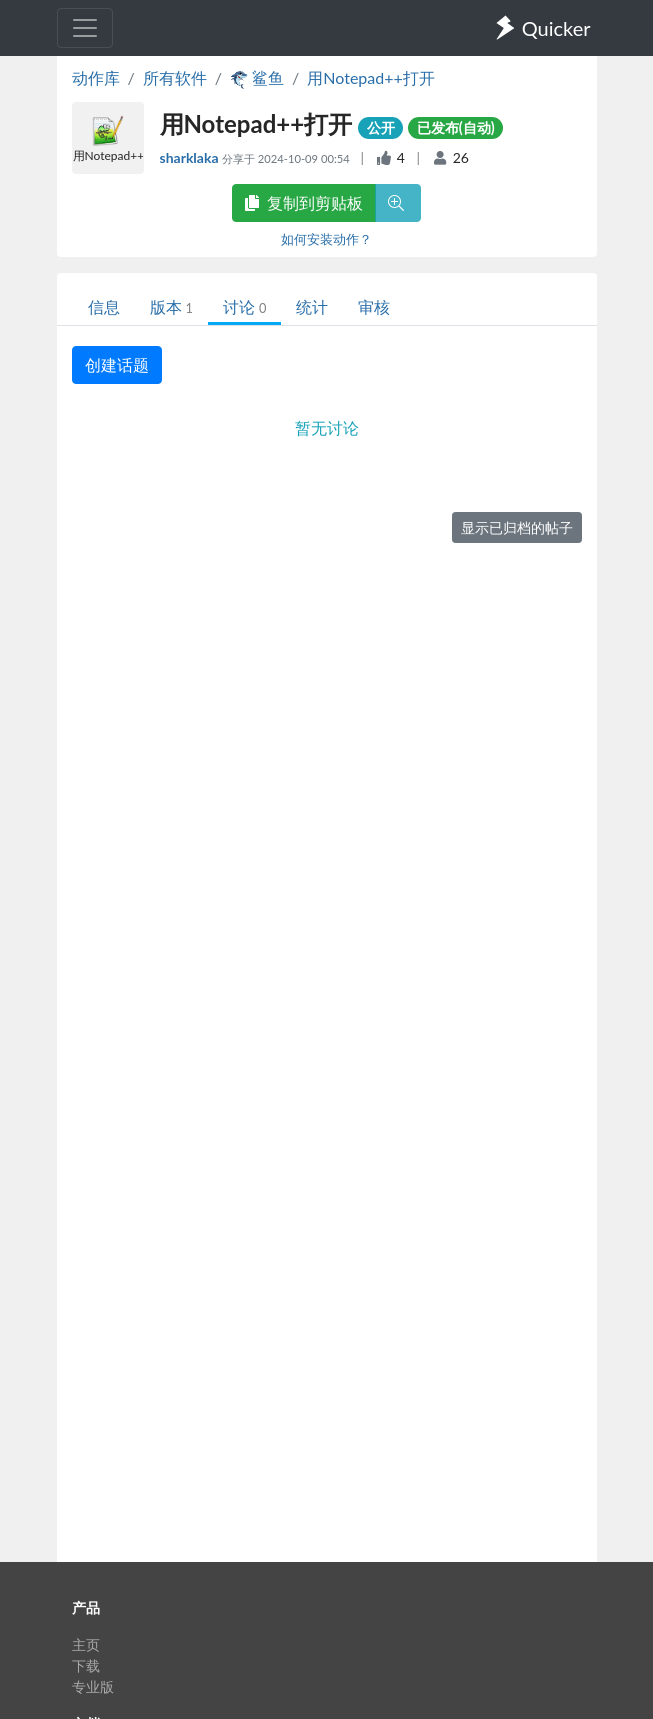 The width and height of the screenshot is (653, 1719). I want to click on 已发布(自动), so click(456, 127).